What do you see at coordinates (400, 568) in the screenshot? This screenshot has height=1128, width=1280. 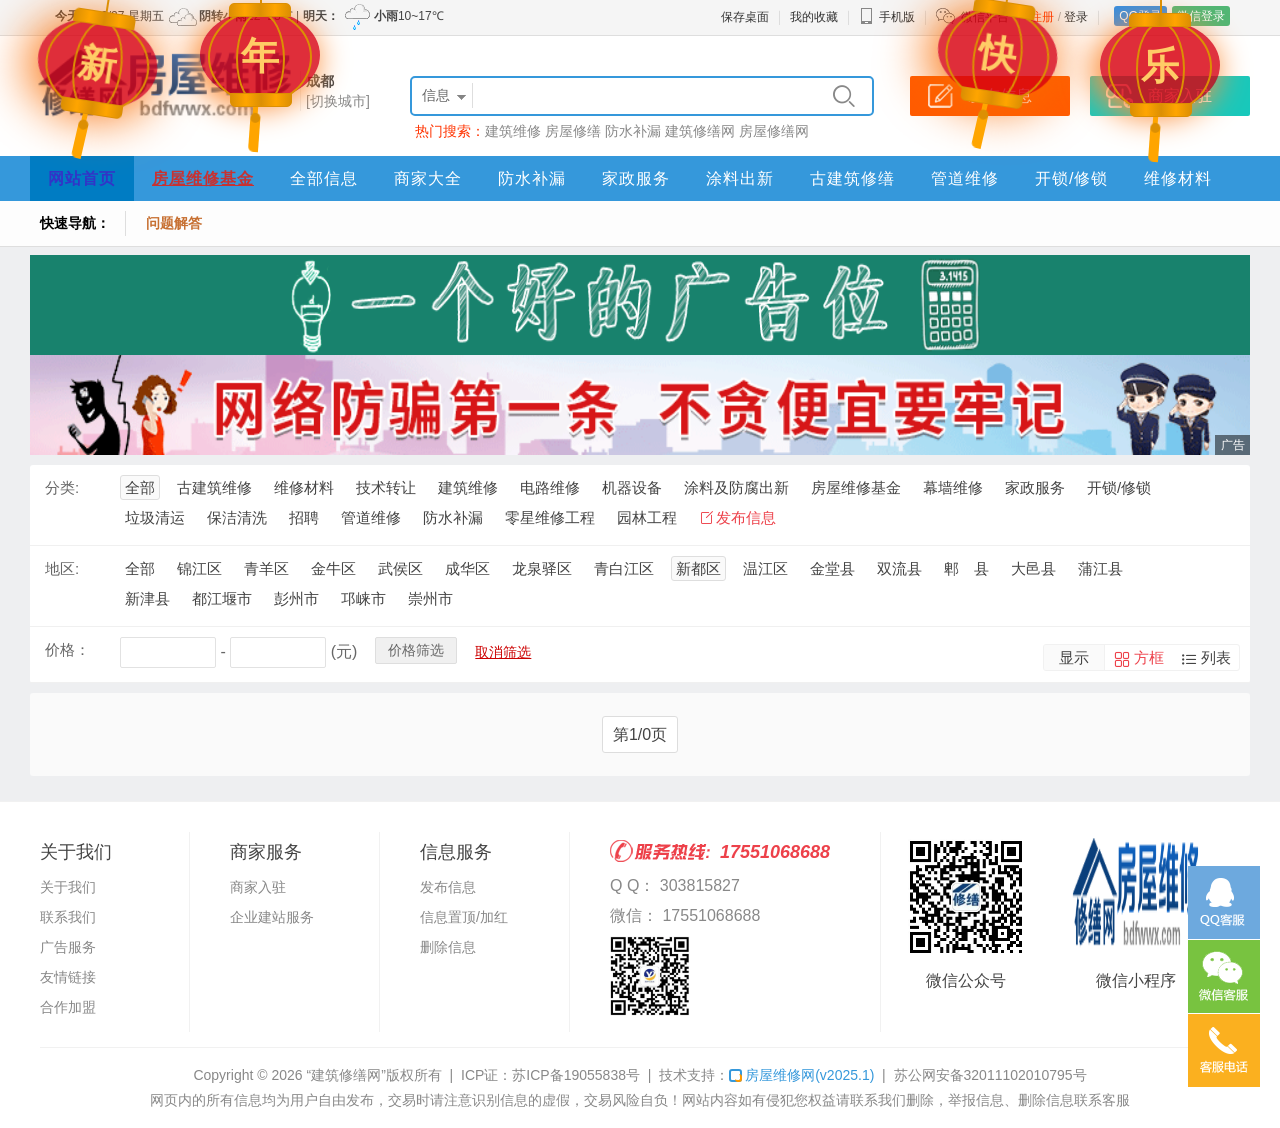 I see `武侯区` at bounding box center [400, 568].